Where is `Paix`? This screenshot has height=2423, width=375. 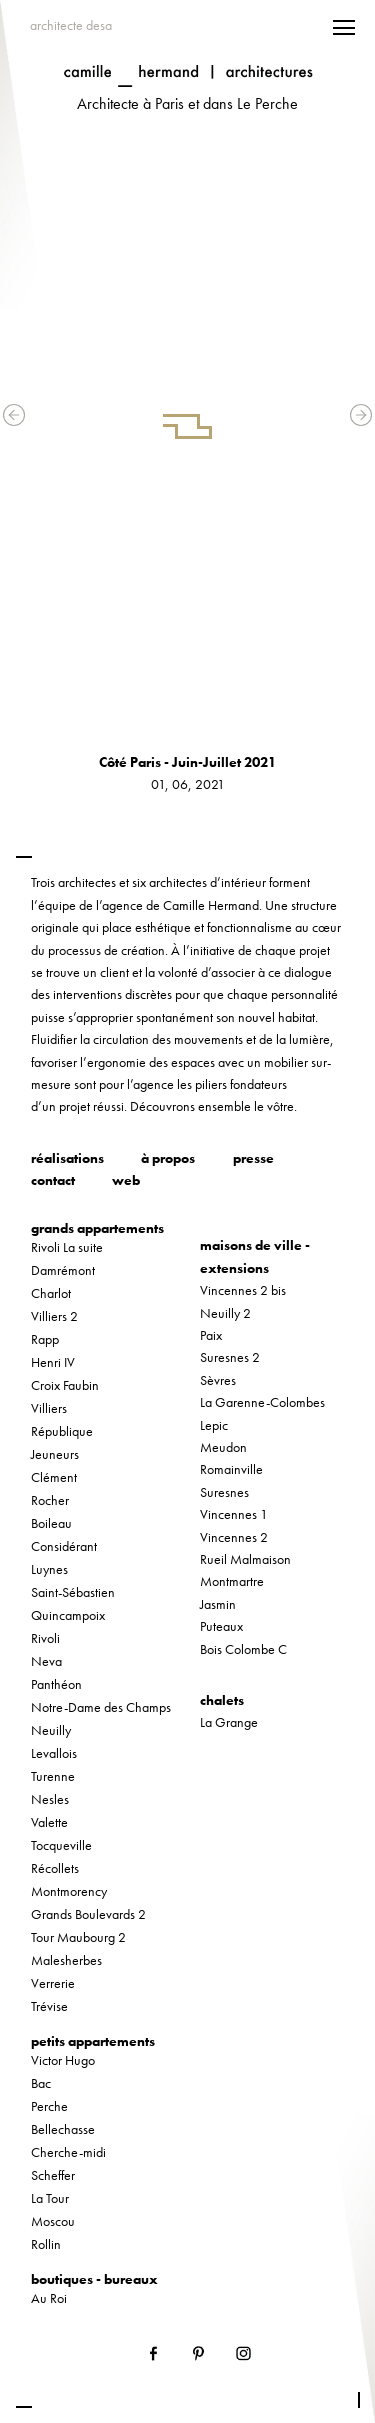 Paix is located at coordinates (211, 1335).